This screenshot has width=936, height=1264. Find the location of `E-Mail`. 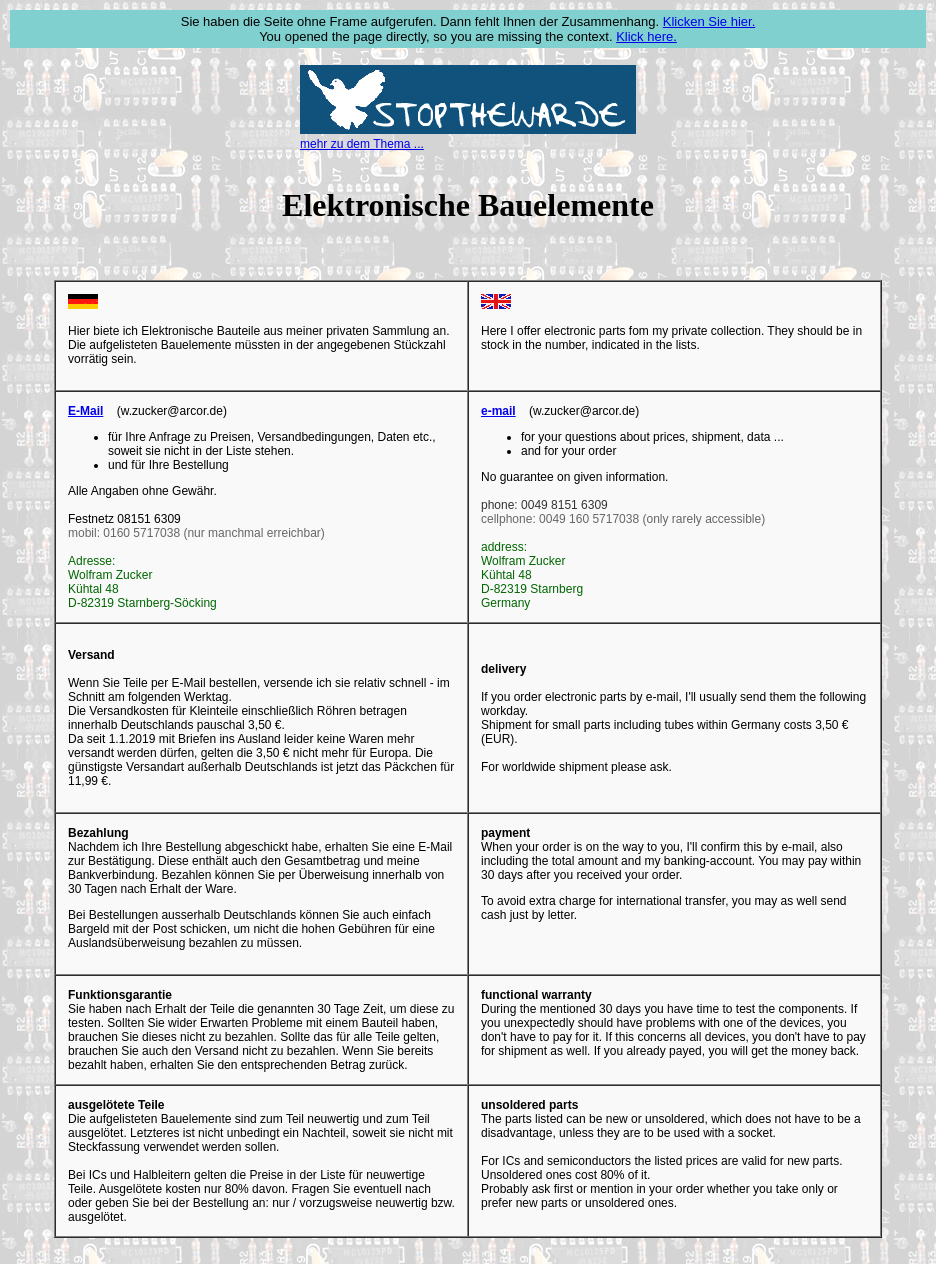

E-Mail is located at coordinates (85, 411).